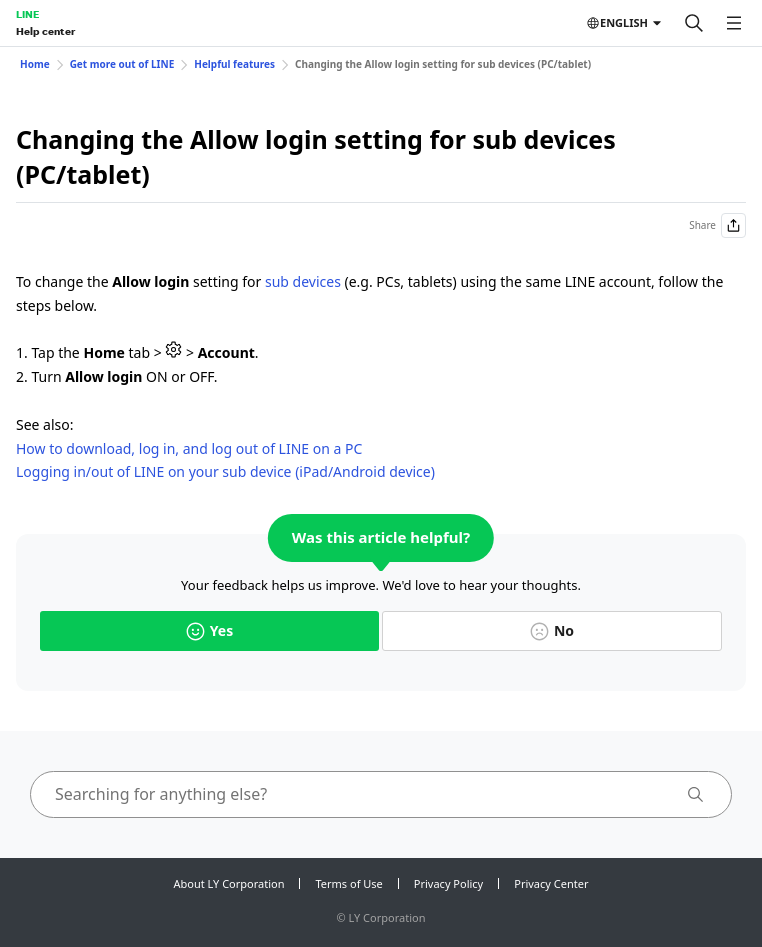 The image size is (762, 947). Describe the element at coordinates (303, 281) in the screenshot. I see `sub devices` at that location.